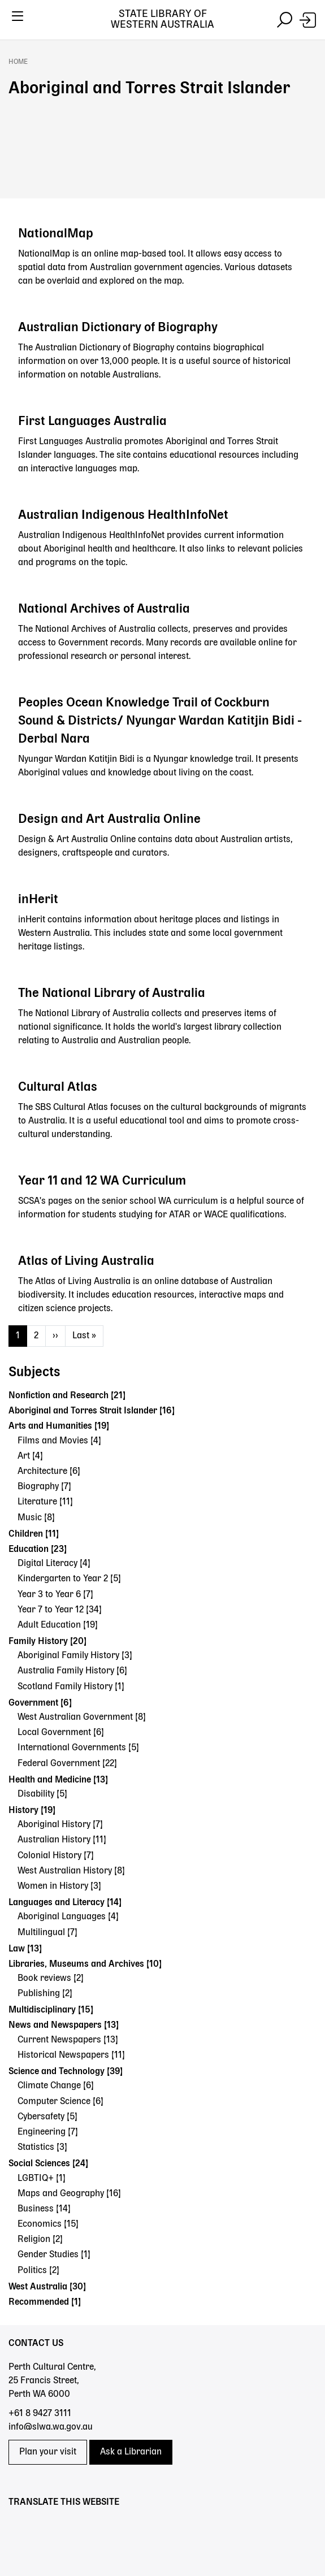 The height and width of the screenshot is (2576, 325). Describe the element at coordinates (67, 1764) in the screenshot. I see `Federal Government [22]` at that location.